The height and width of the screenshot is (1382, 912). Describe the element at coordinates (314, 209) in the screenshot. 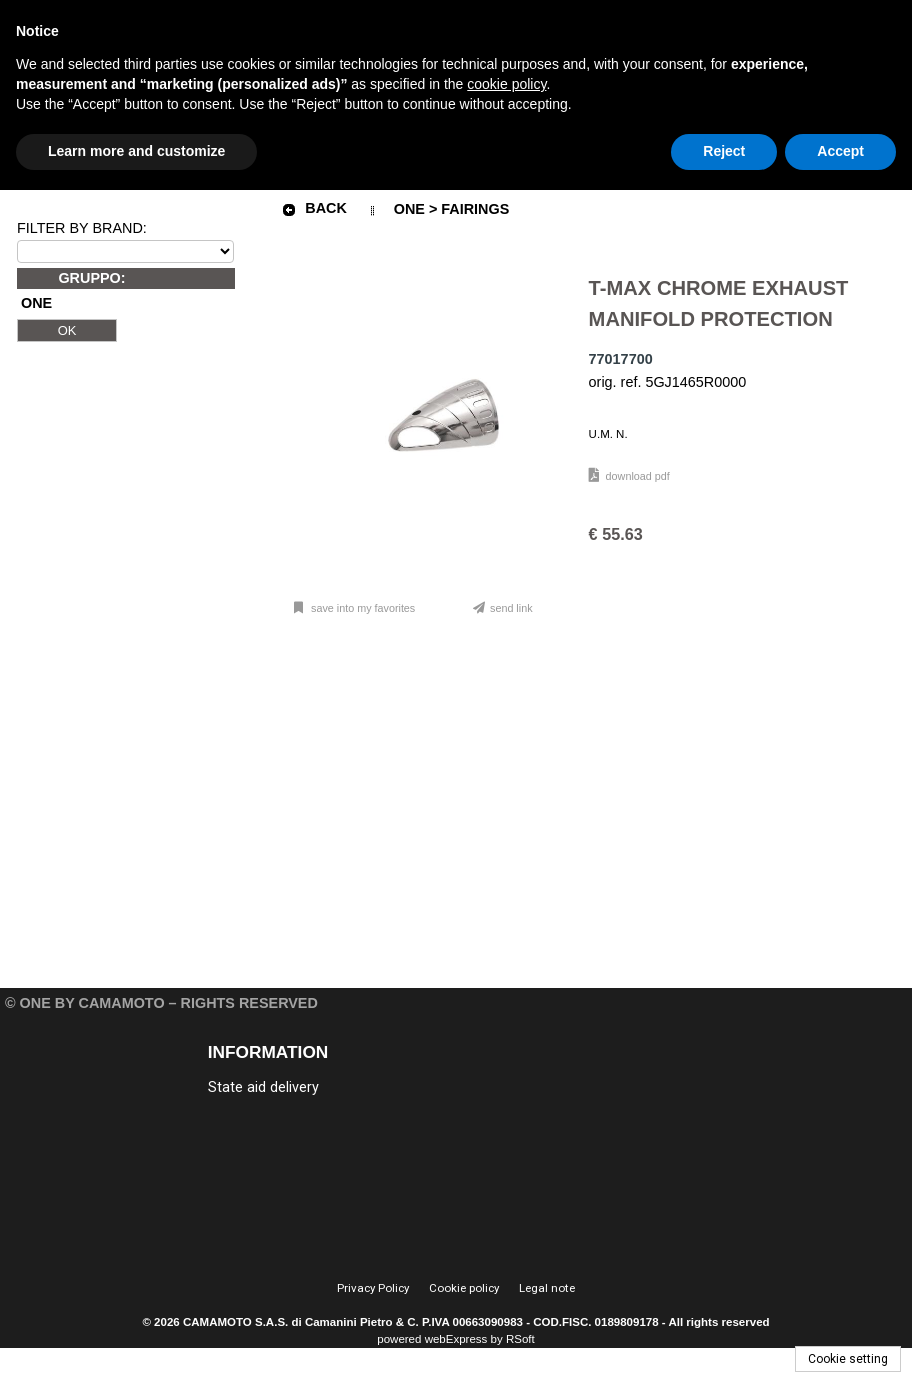

I see `Back` at that location.